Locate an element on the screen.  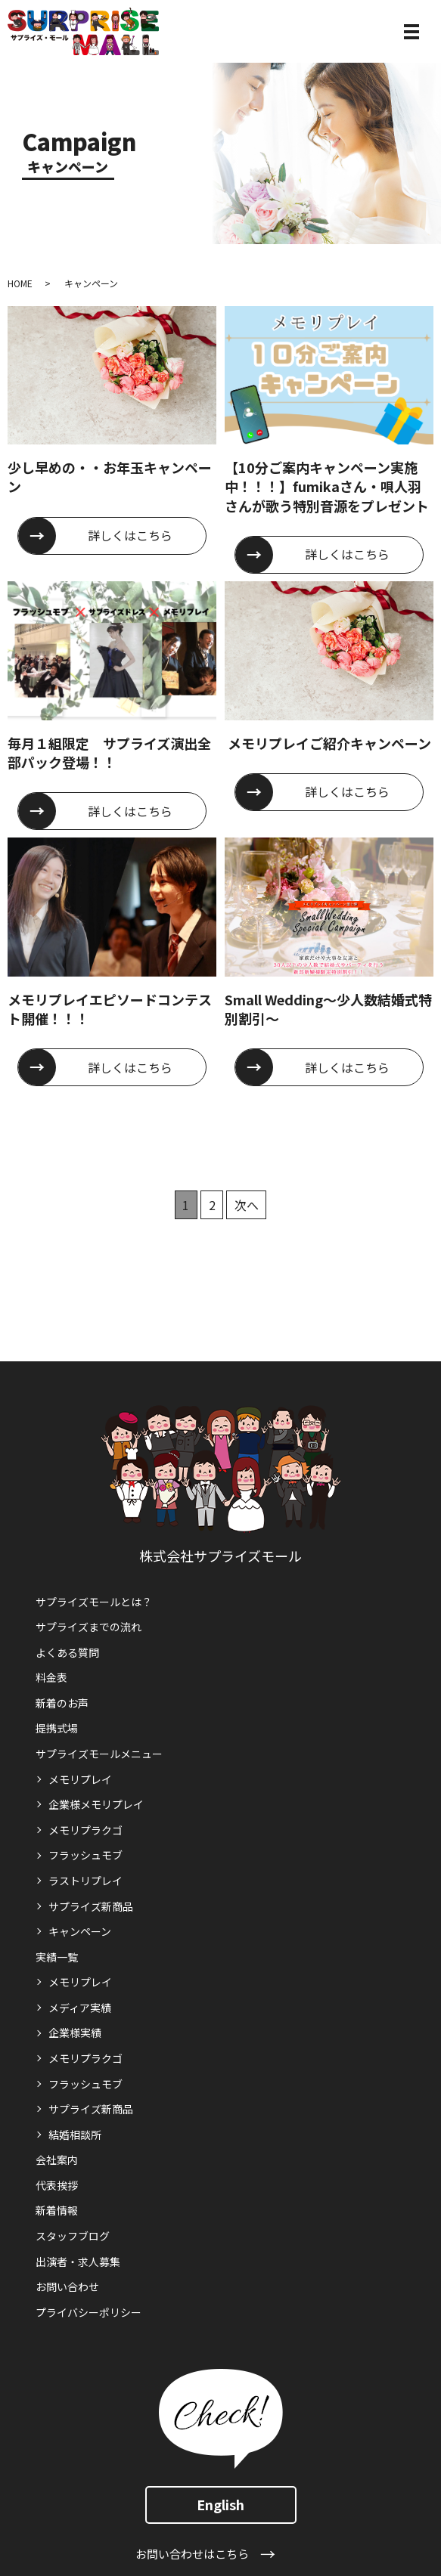
企業様実績 is located at coordinates (74, 2032).